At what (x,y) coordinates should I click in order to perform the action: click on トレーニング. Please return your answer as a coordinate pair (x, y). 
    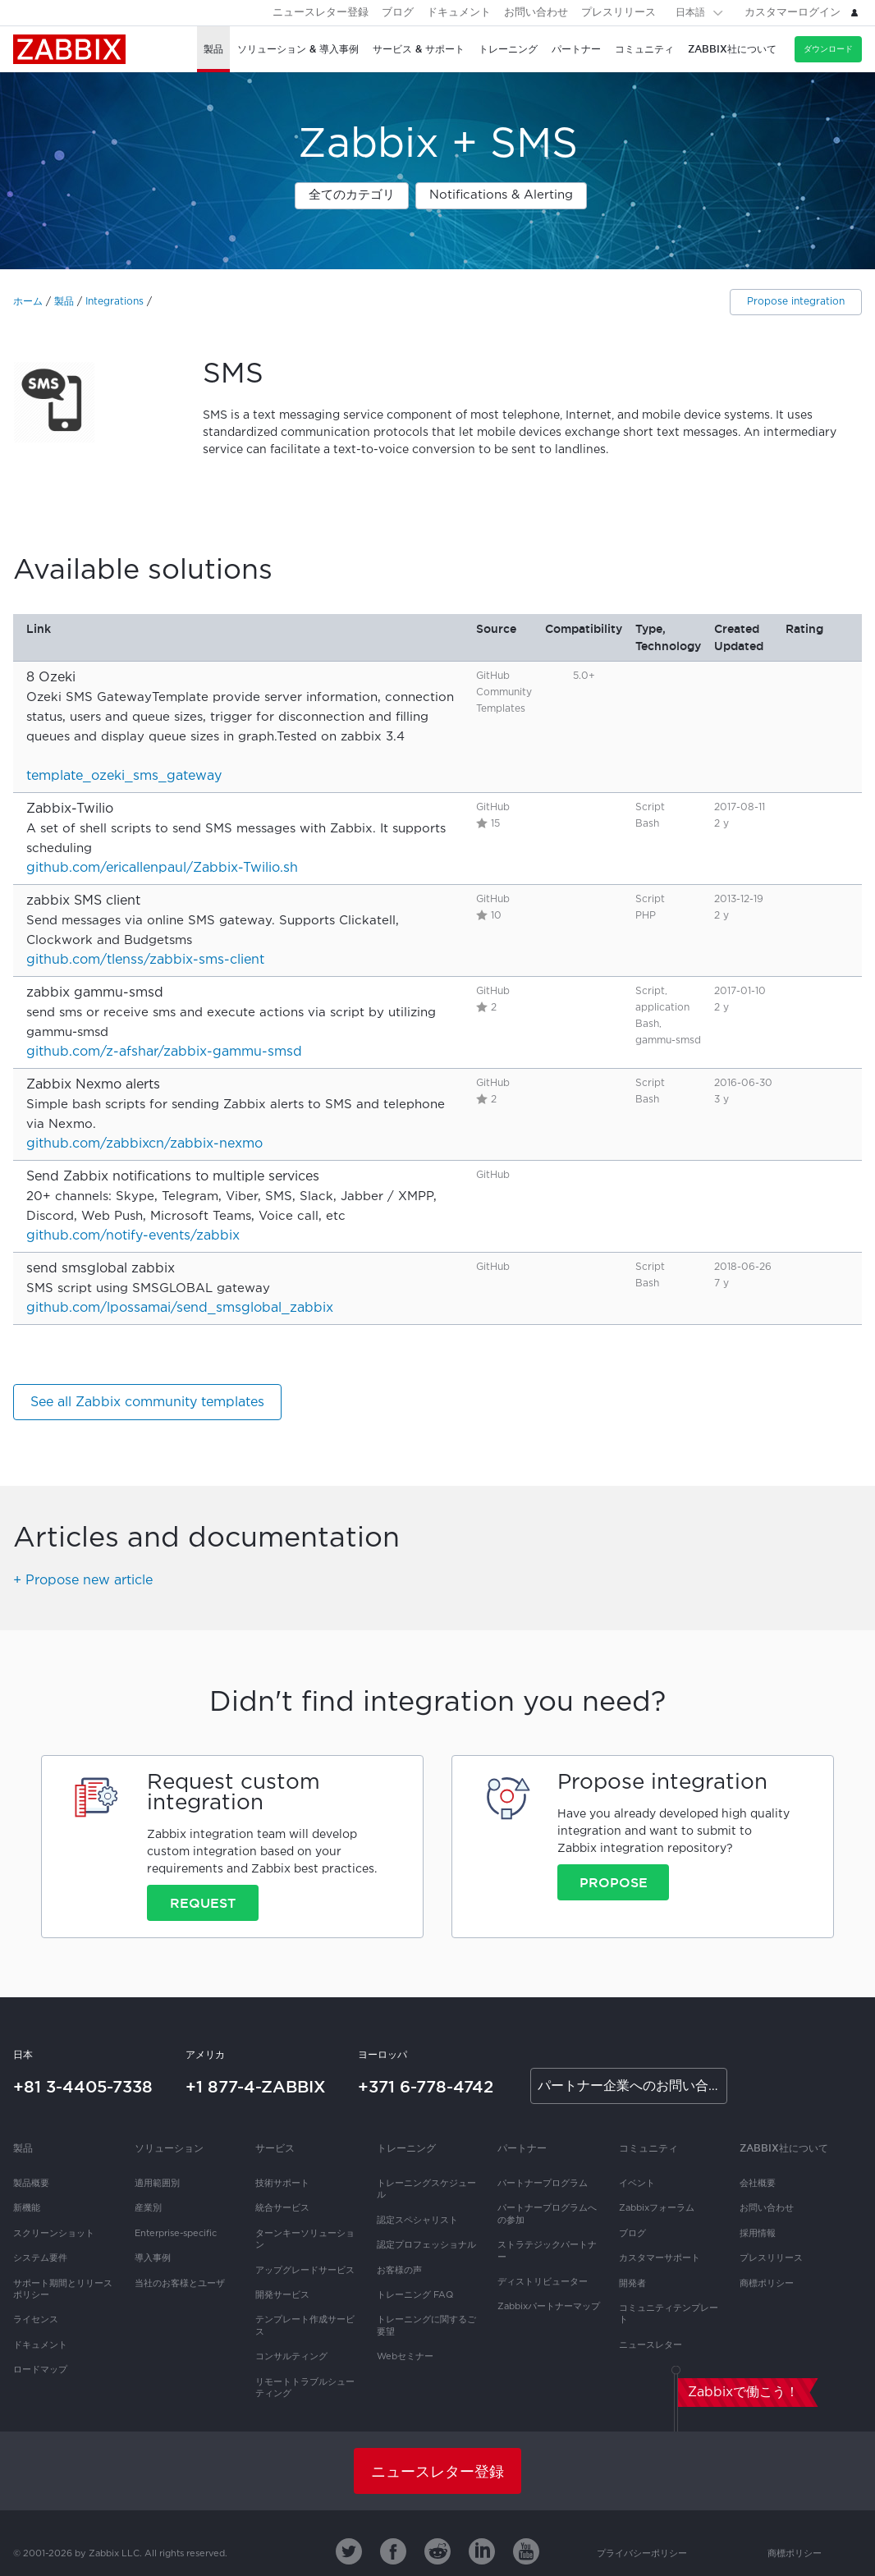
    Looking at the image, I should click on (406, 2148).